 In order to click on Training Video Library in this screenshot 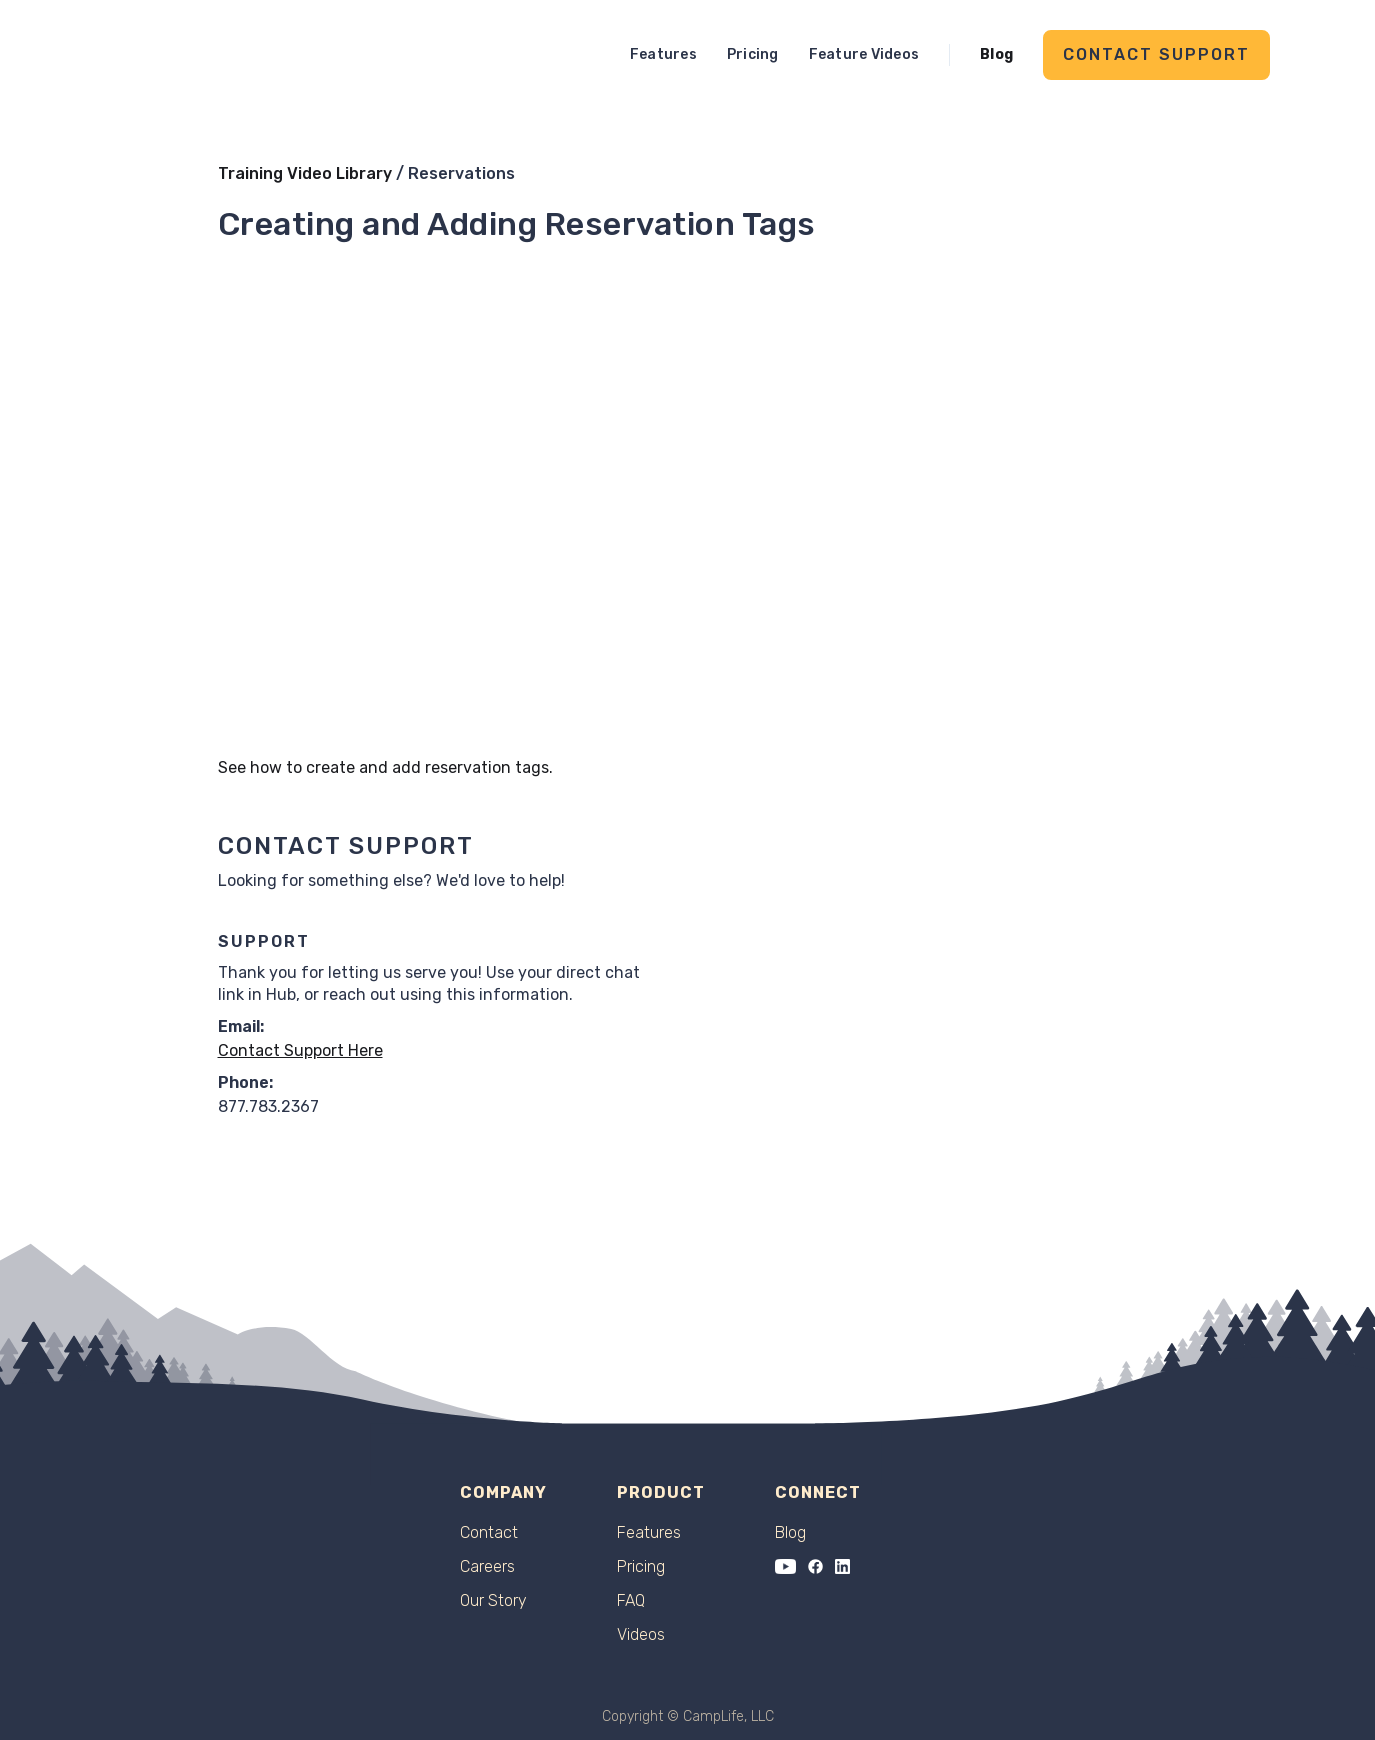, I will do `click(305, 173)`.